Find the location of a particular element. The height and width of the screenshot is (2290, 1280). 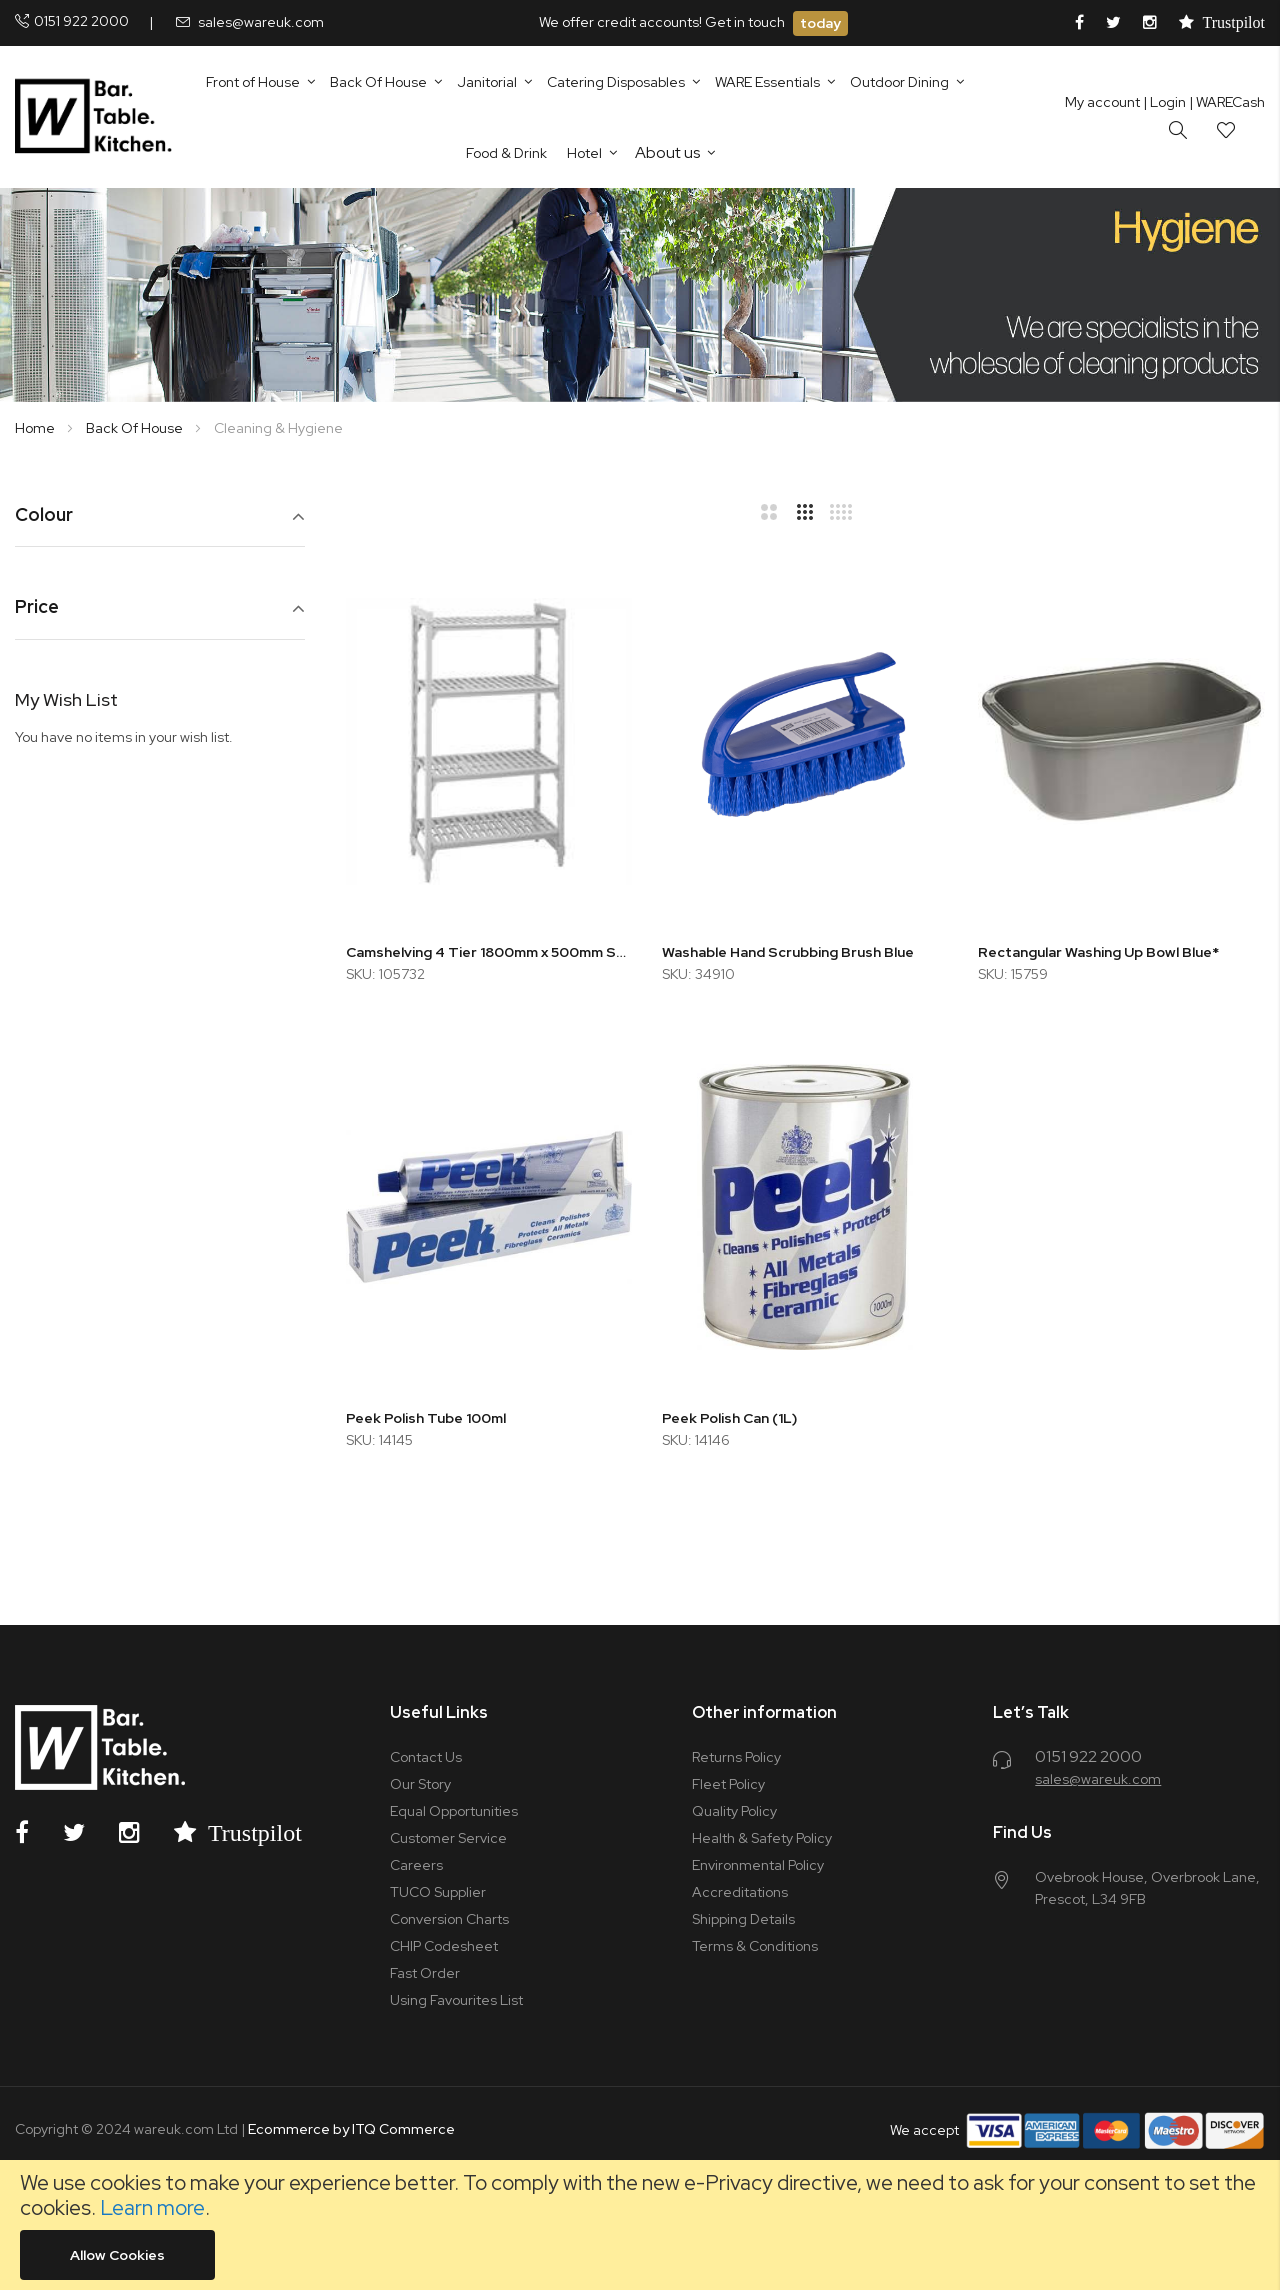

Login is located at coordinates (1164, 102).